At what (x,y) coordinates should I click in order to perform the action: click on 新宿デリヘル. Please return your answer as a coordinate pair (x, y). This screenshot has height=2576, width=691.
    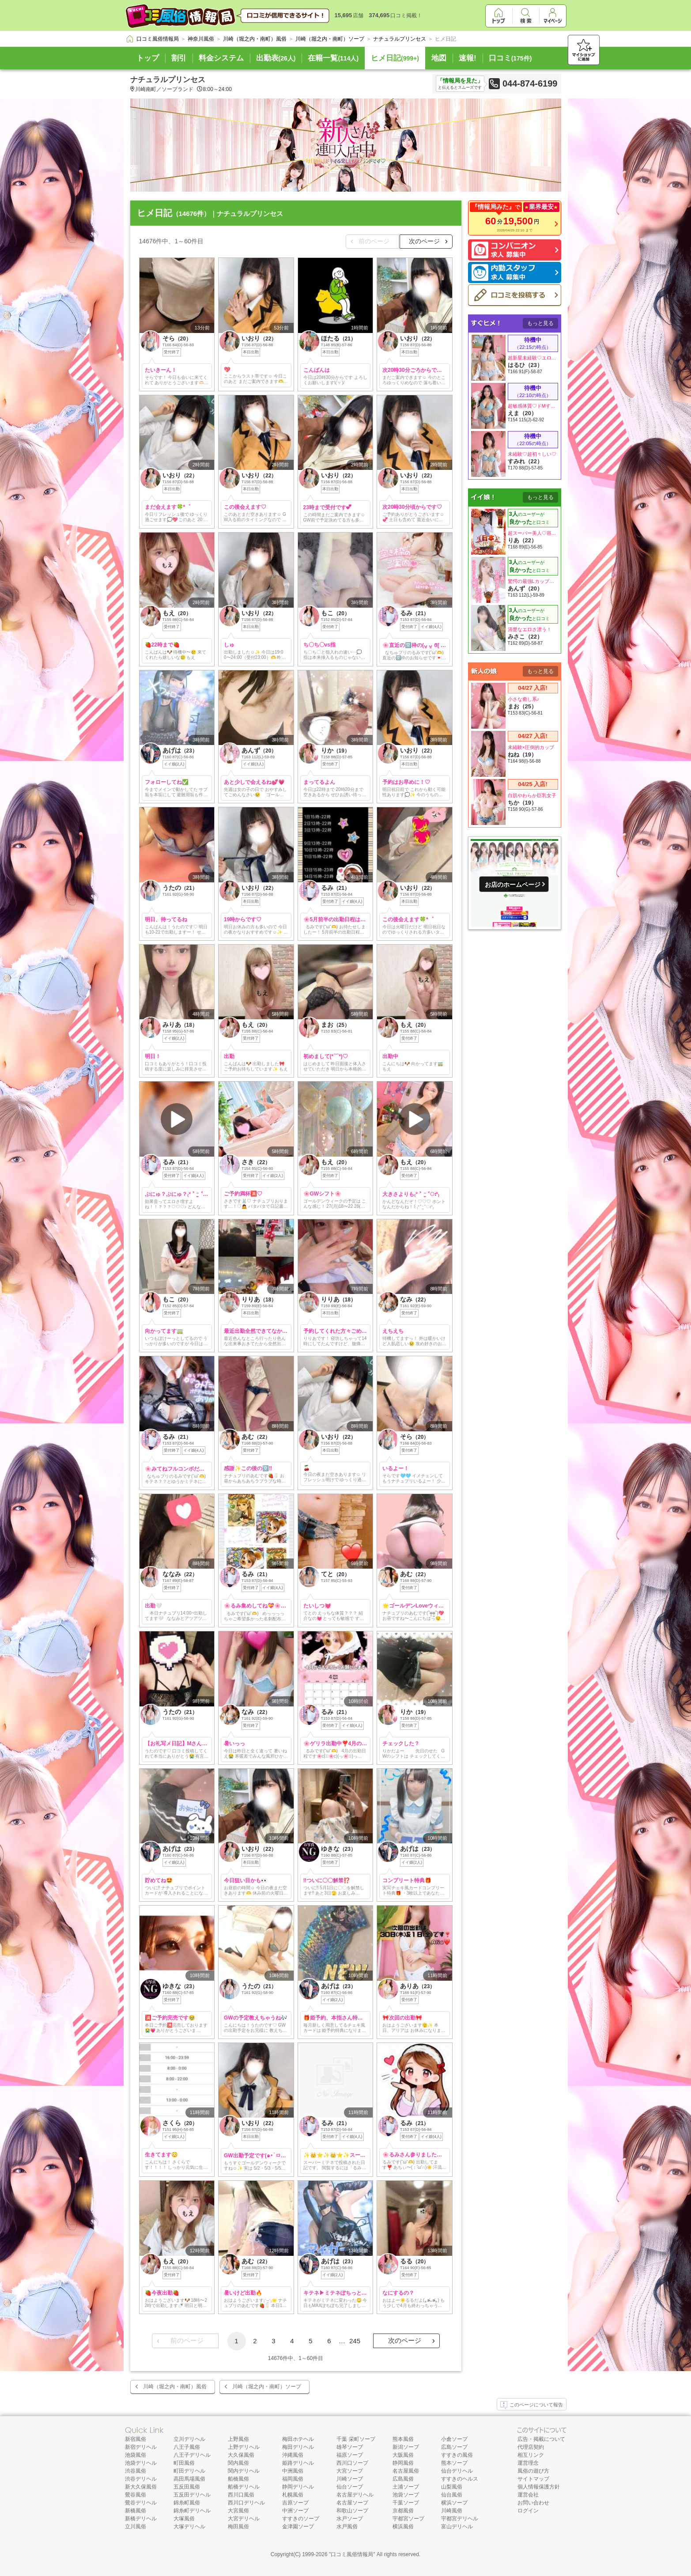
    Looking at the image, I should click on (141, 2447).